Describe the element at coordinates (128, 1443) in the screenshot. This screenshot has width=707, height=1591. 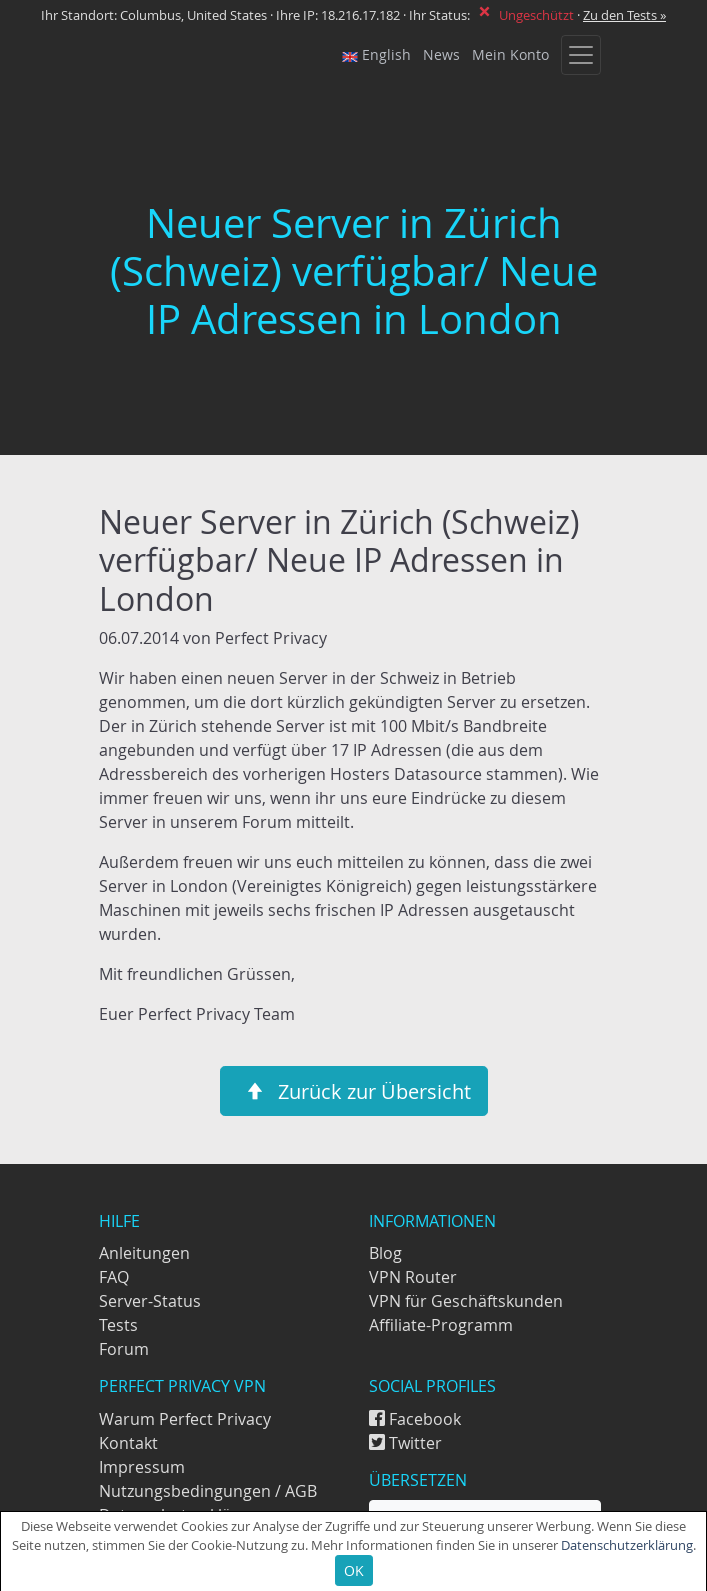
I see `Kontakt` at that location.